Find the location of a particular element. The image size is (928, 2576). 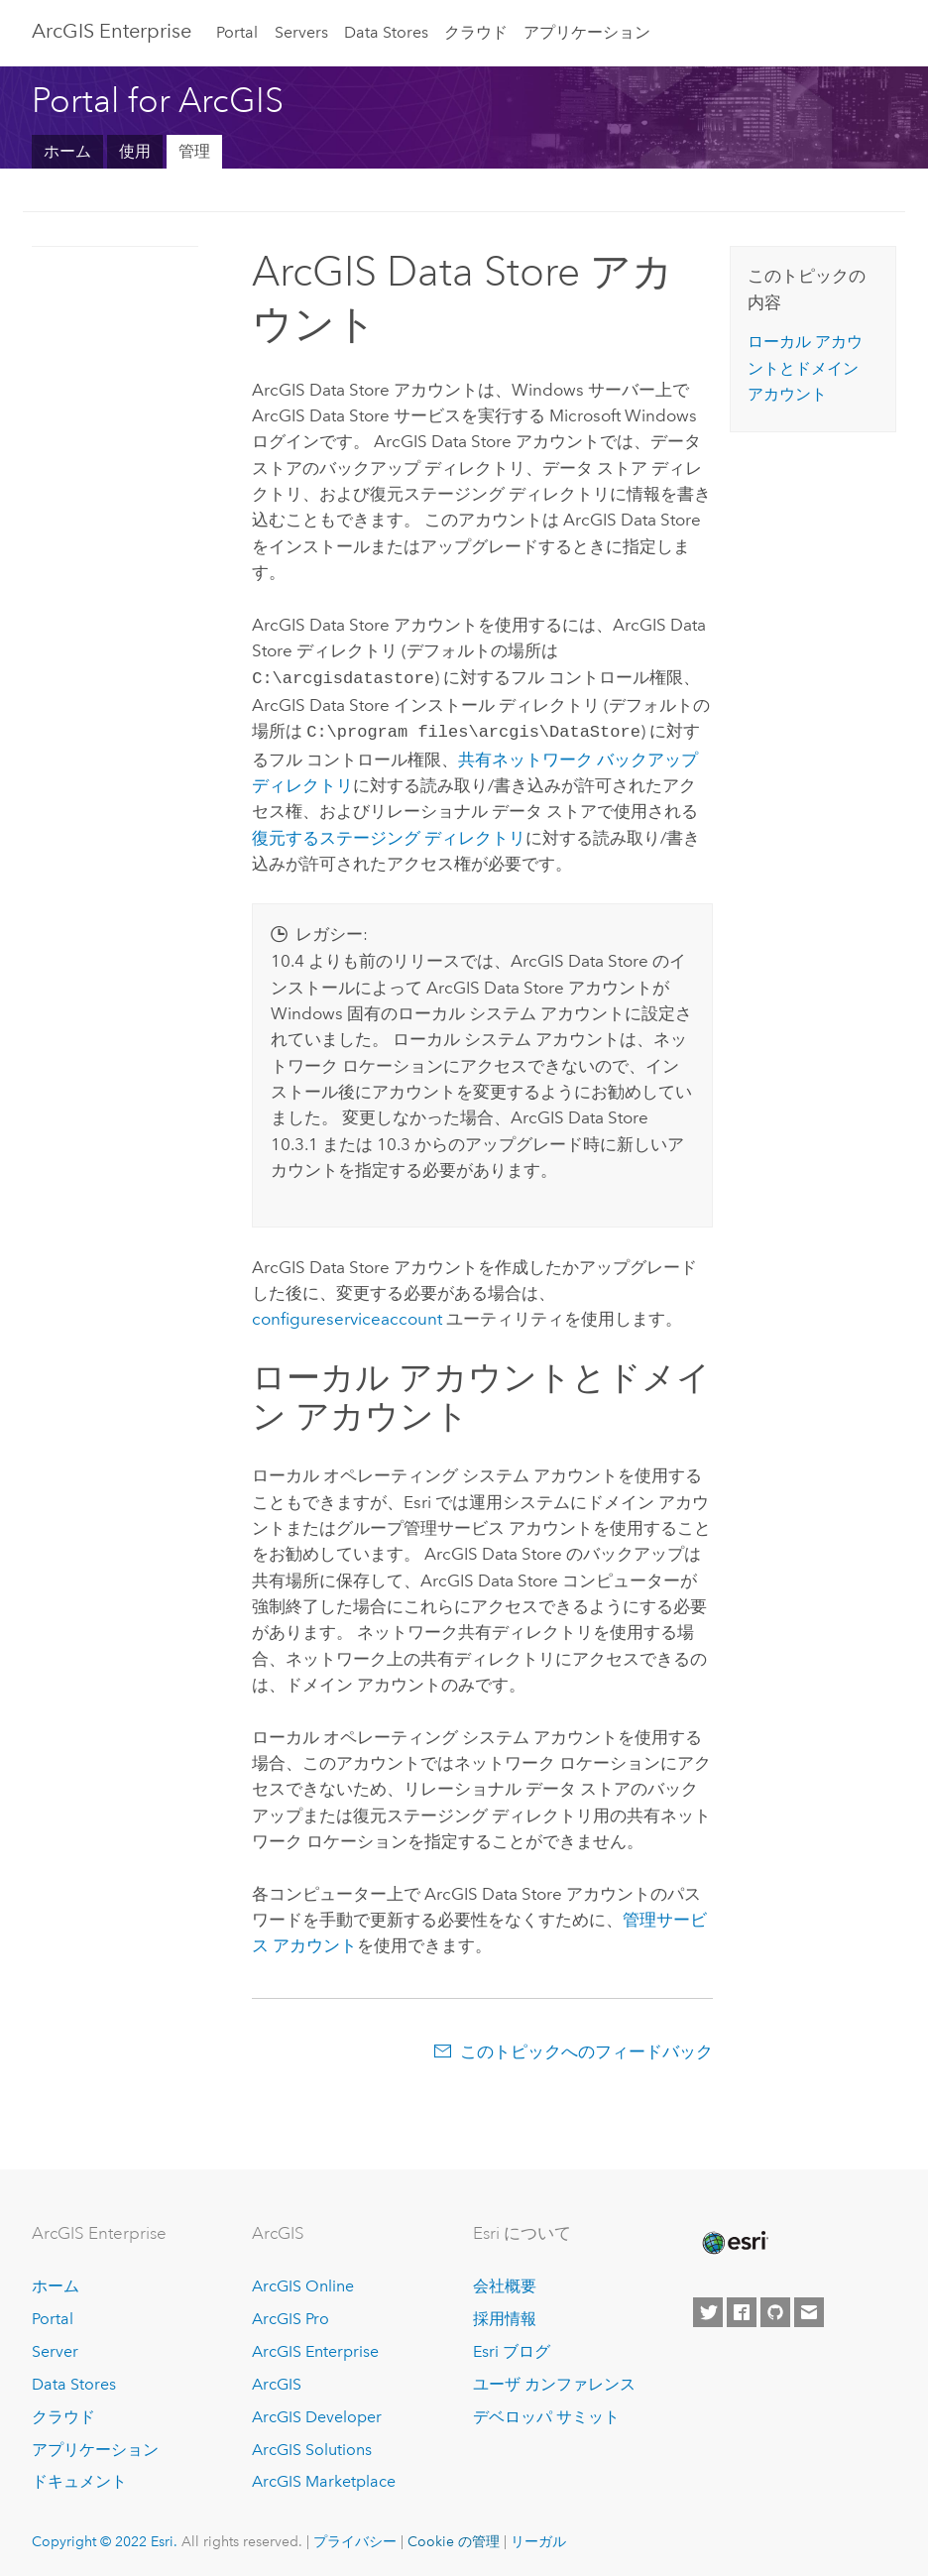

ArcGIS Online is located at coordinates (303, 2282).